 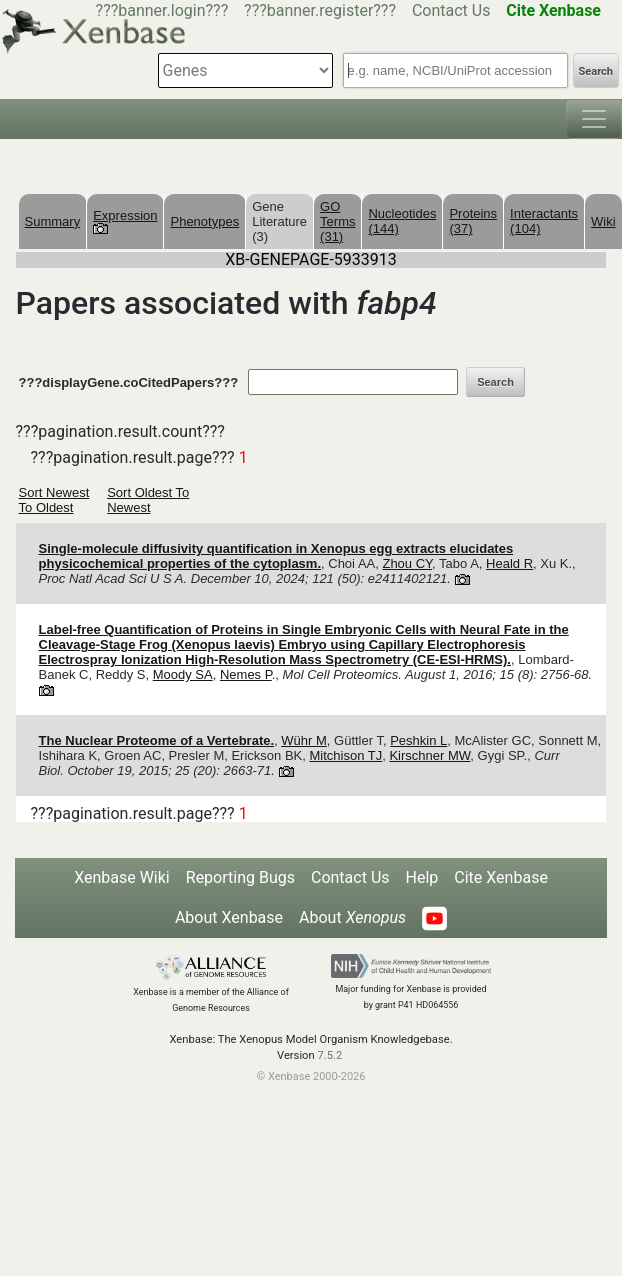 What do you see at coordinates (509, 563) in the screenshot?
I see `Heald R` at bounding box center [509, 563].